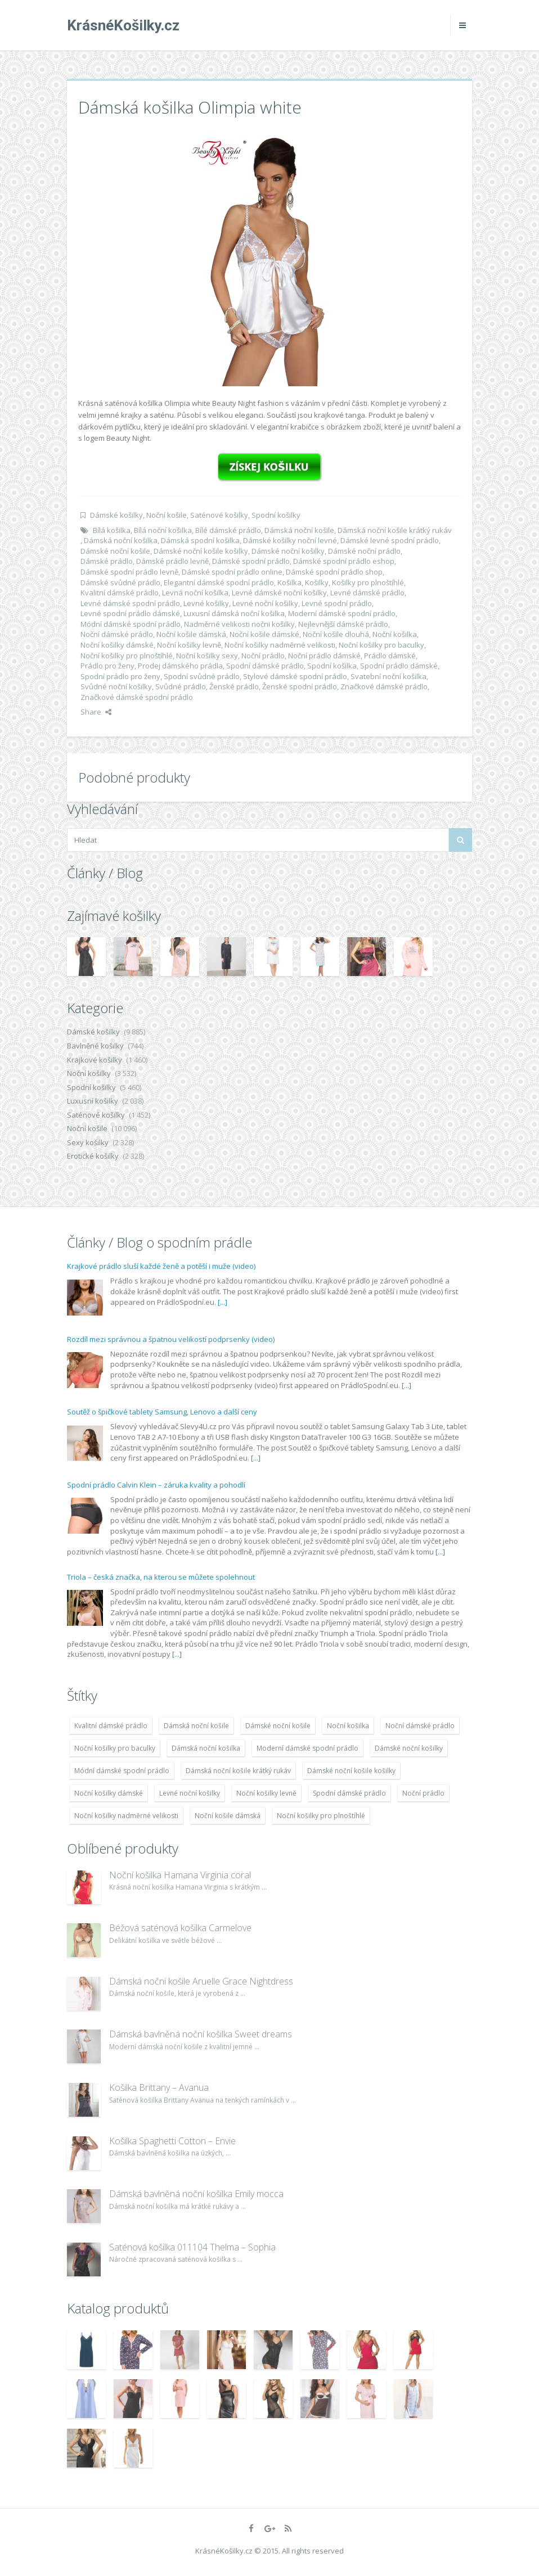  Describe the element at coordinates (192, 2247) in the screenshot. I see `Saténová košilka 011104 Thelma – Sophia` at that location.